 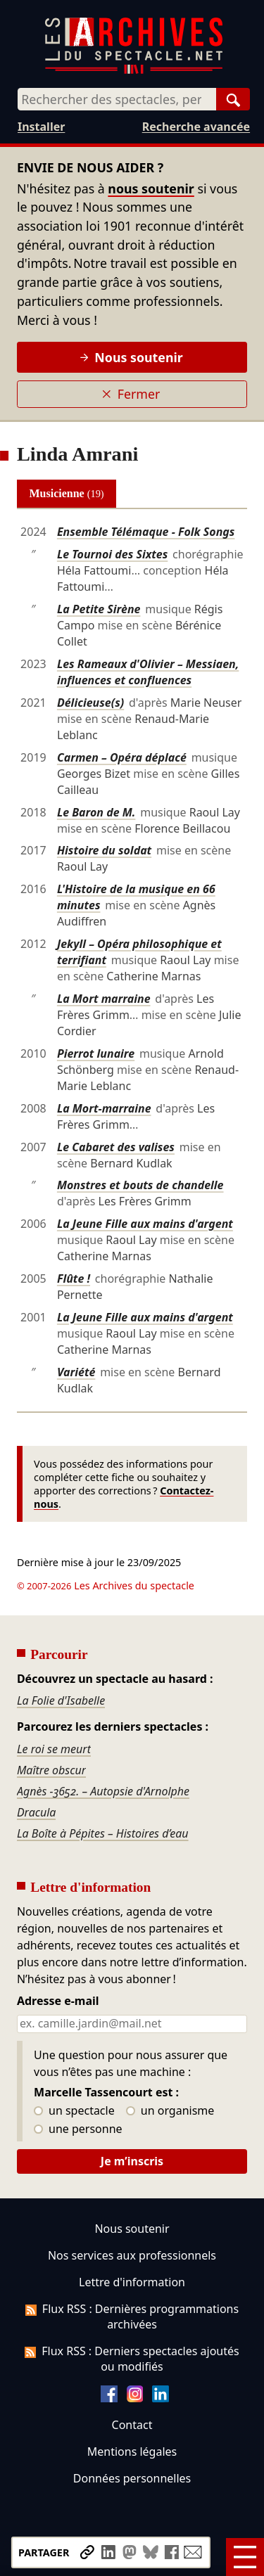 What do you see at coordinates (117, 99) in the screenshot?
I see `[combobox]` at bounding box center [117, 99].